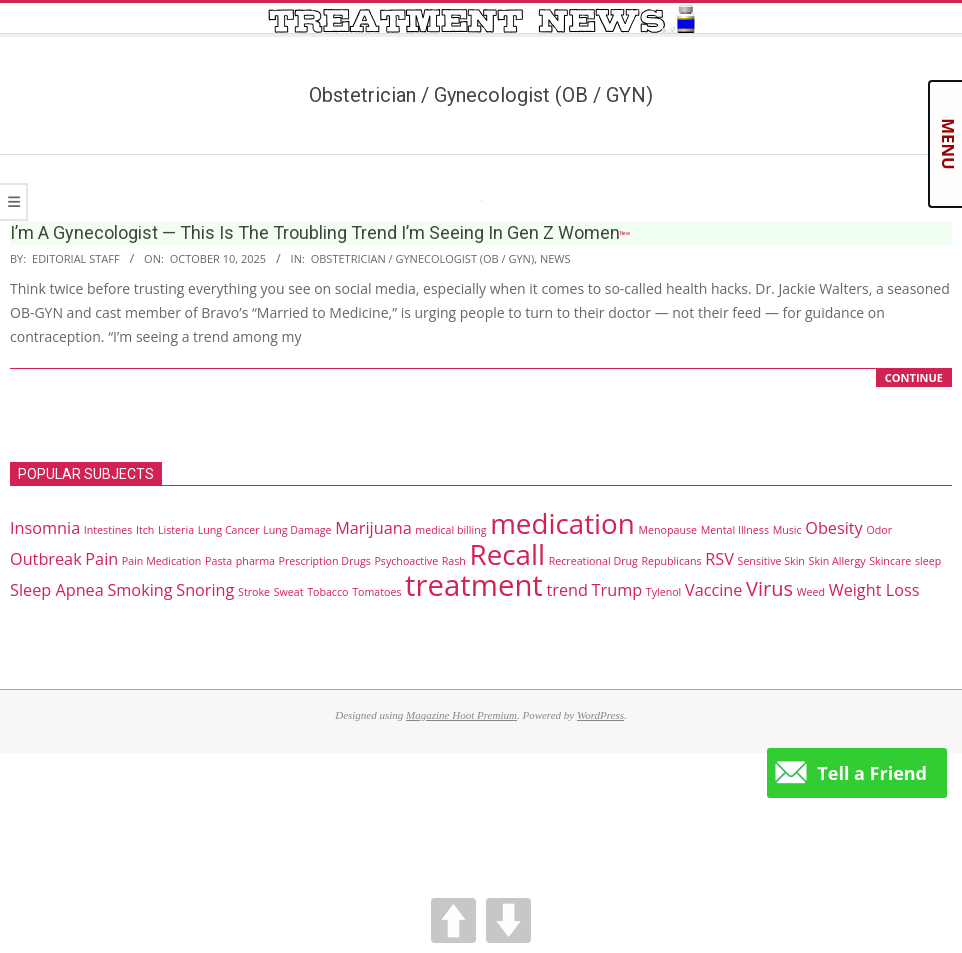 The height and width of the screenshot is (953, 962). I want to click on Recall [Recall (6 items)], so click(507, 554).